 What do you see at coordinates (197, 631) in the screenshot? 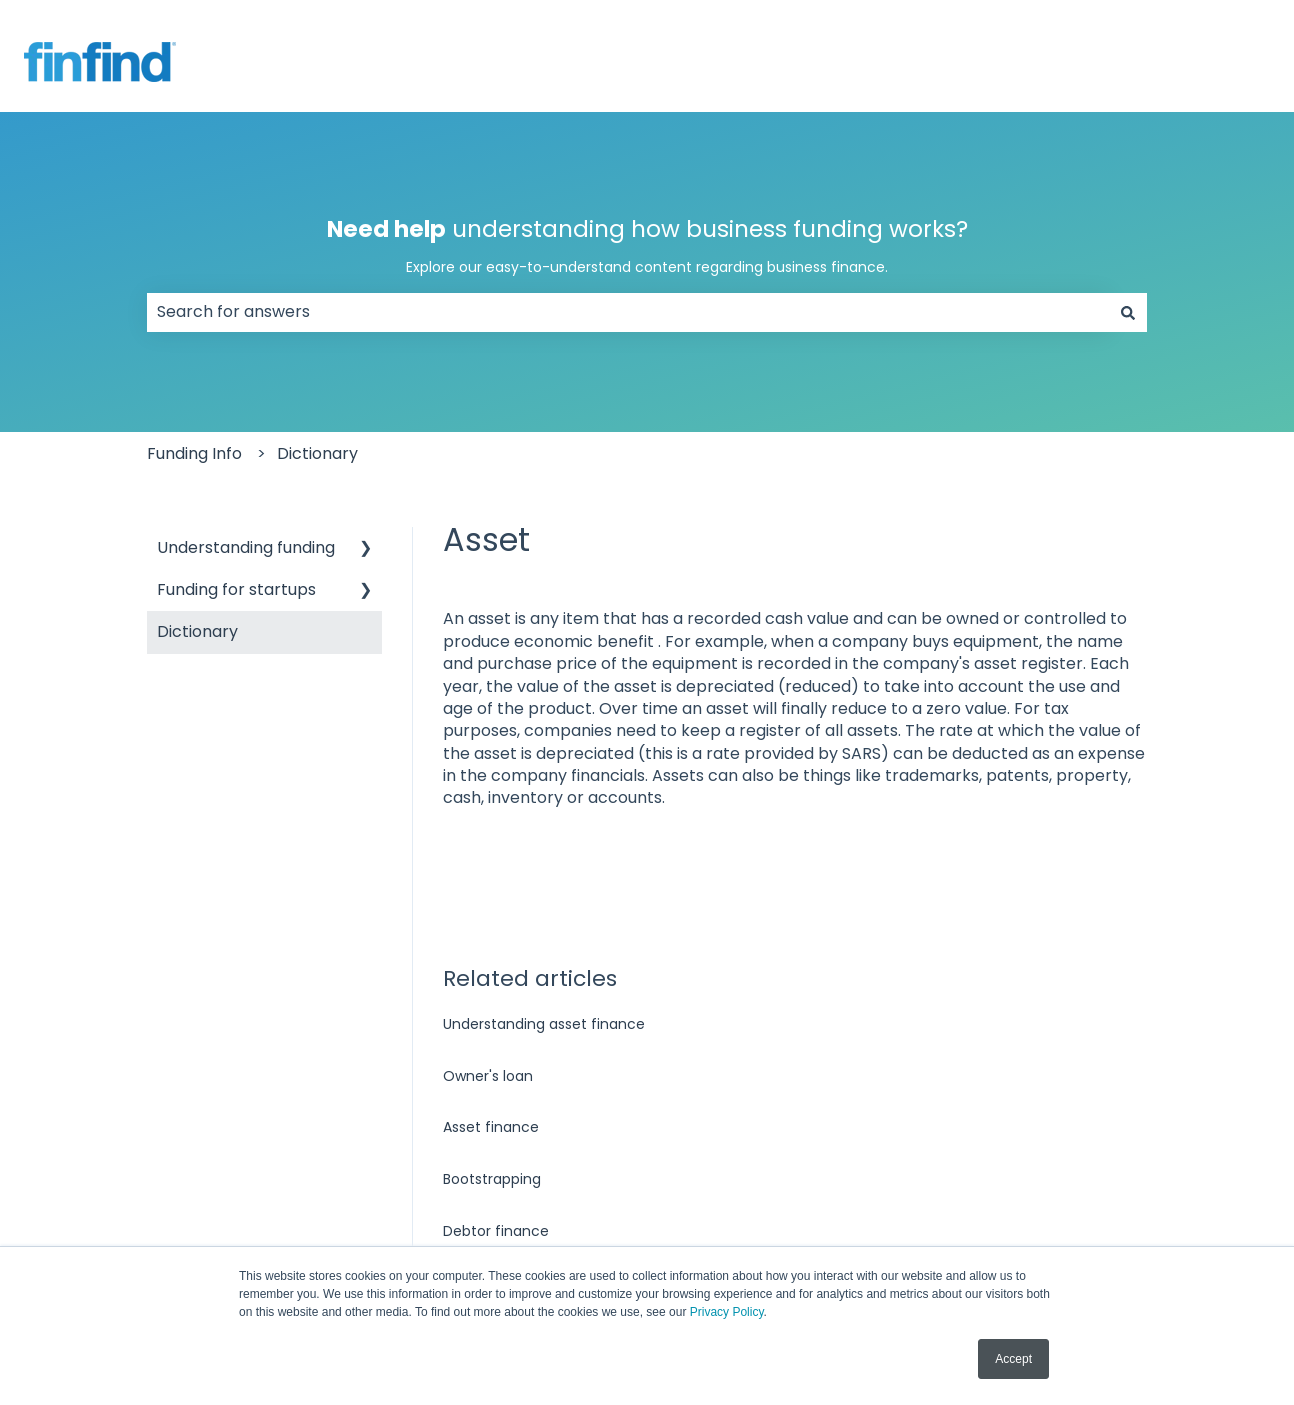
I see `Dictionary [menuitem]` at bounding box center [197, 631].